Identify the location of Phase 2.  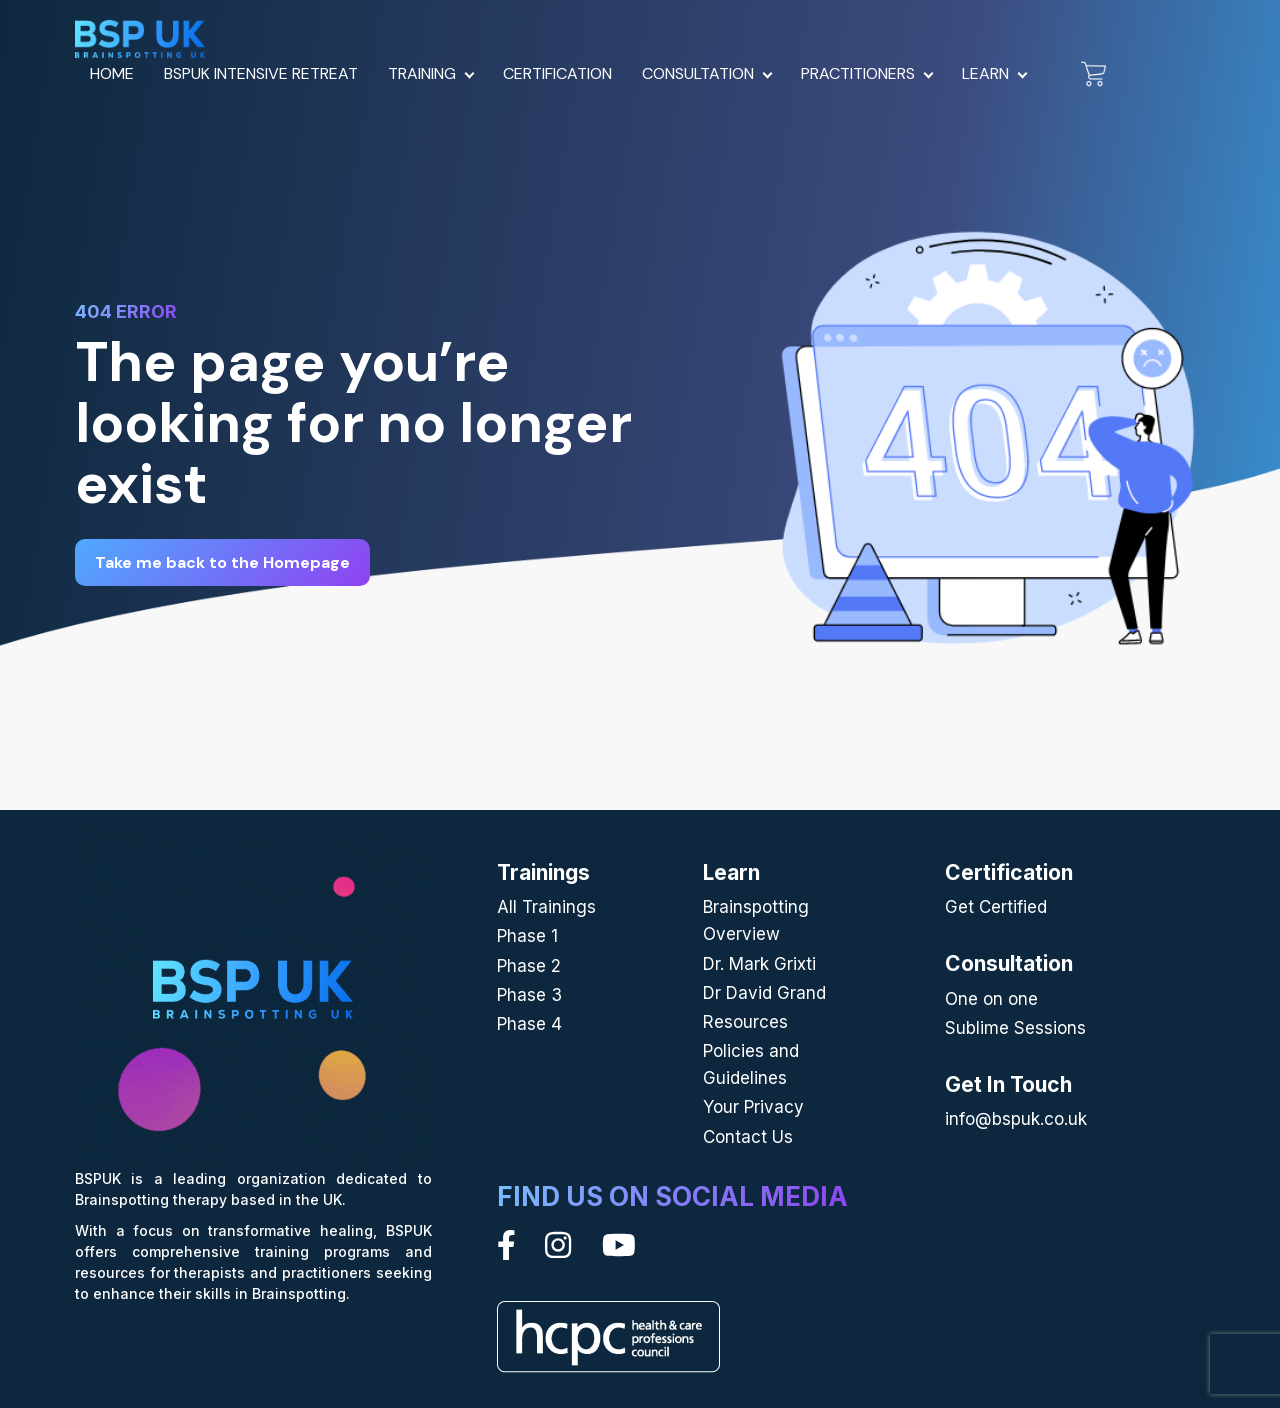
(529, 966).